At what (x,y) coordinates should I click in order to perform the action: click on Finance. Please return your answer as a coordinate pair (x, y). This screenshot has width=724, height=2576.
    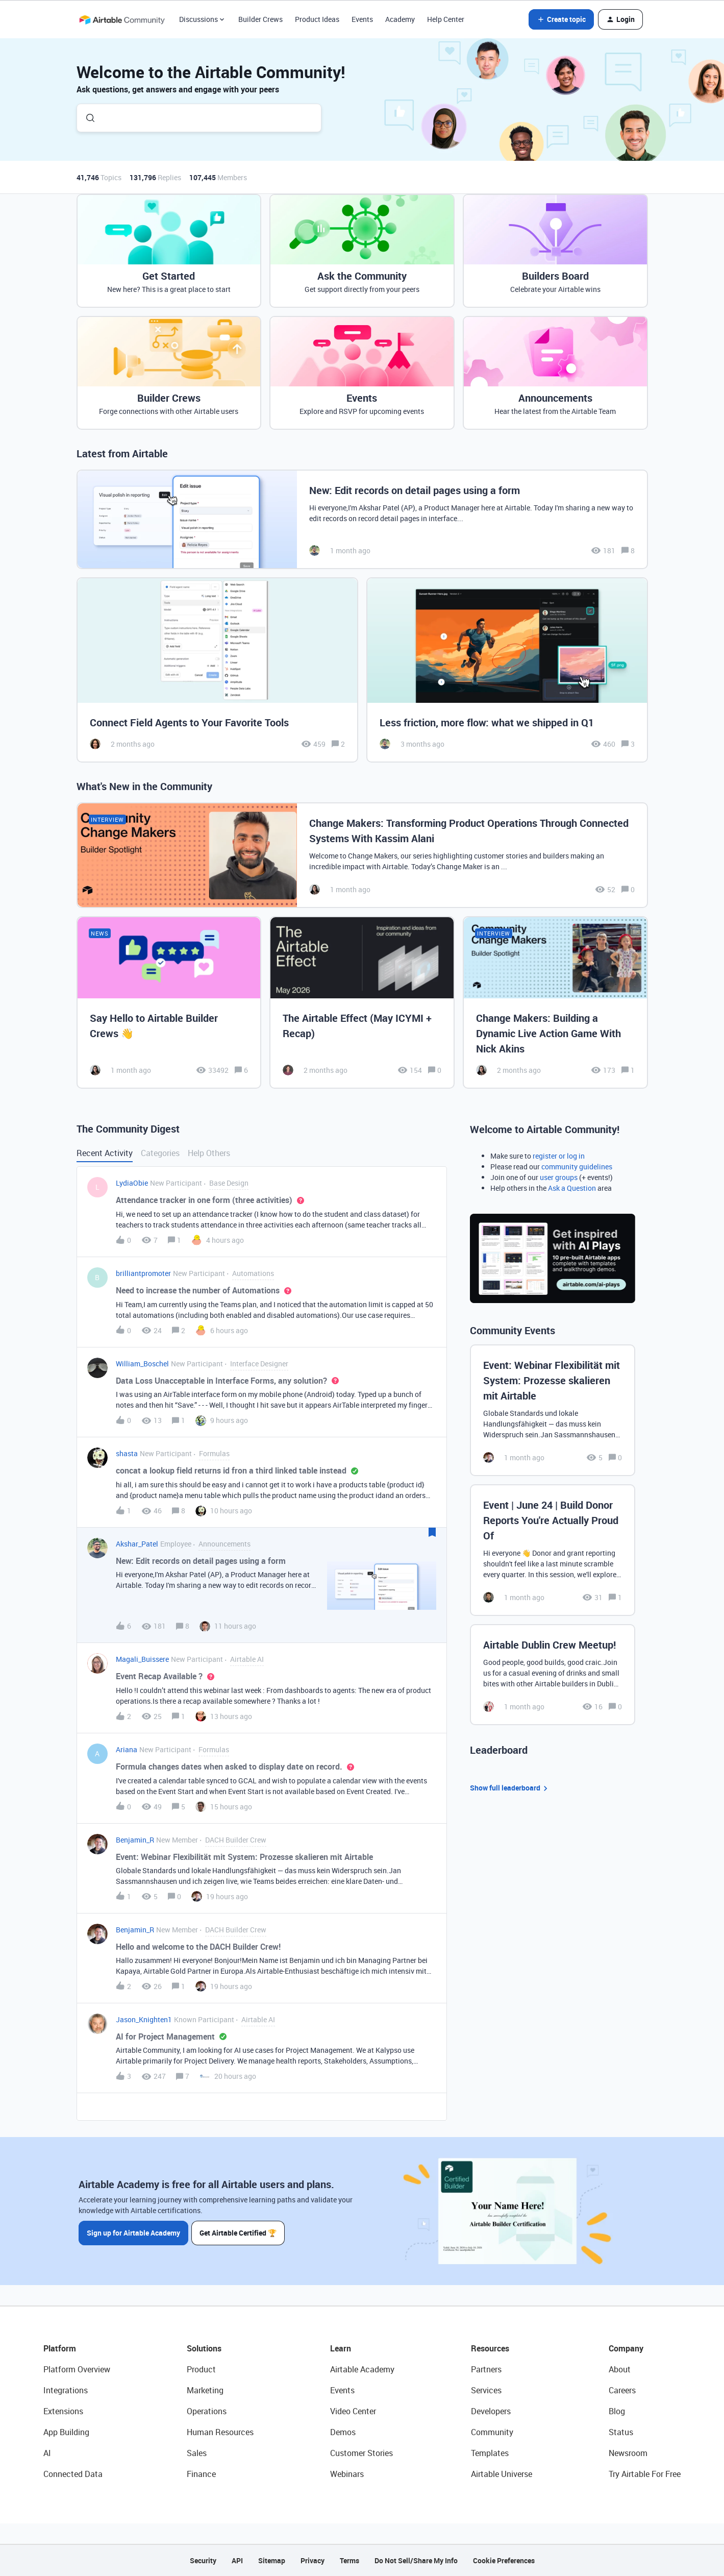
    Looking at the image, I should click on (201, 2474).